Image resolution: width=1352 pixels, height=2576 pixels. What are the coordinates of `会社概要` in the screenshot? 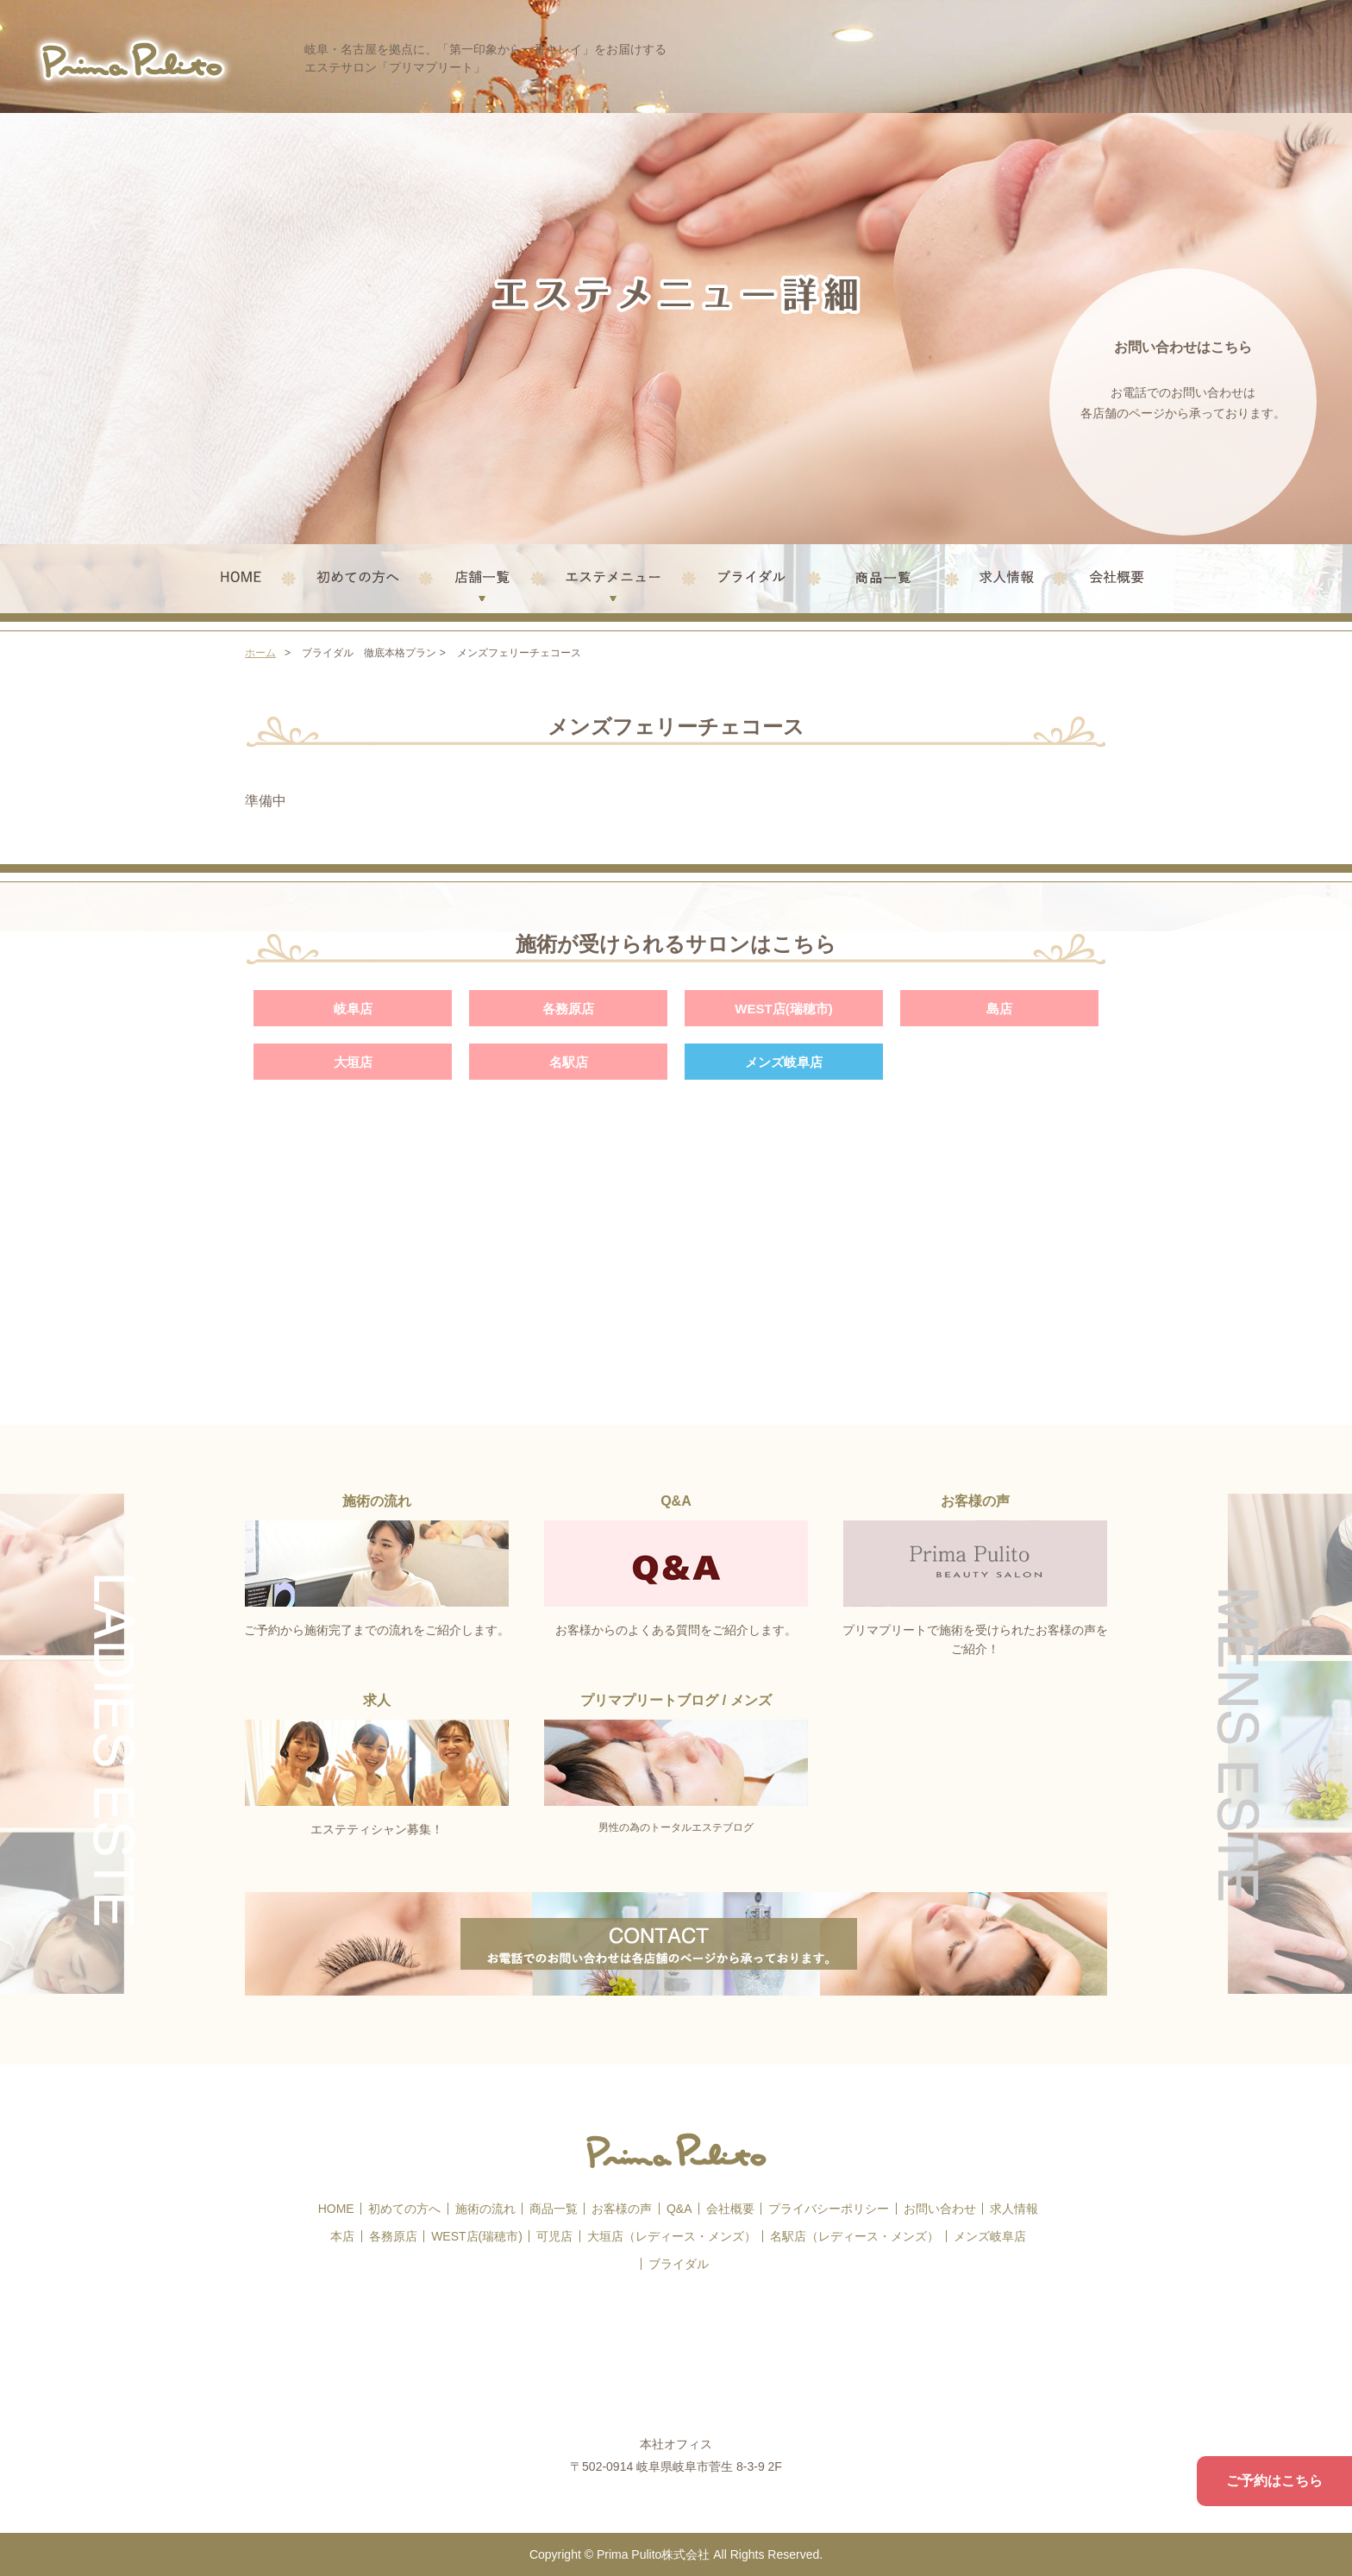 It's located at (730, 2209).